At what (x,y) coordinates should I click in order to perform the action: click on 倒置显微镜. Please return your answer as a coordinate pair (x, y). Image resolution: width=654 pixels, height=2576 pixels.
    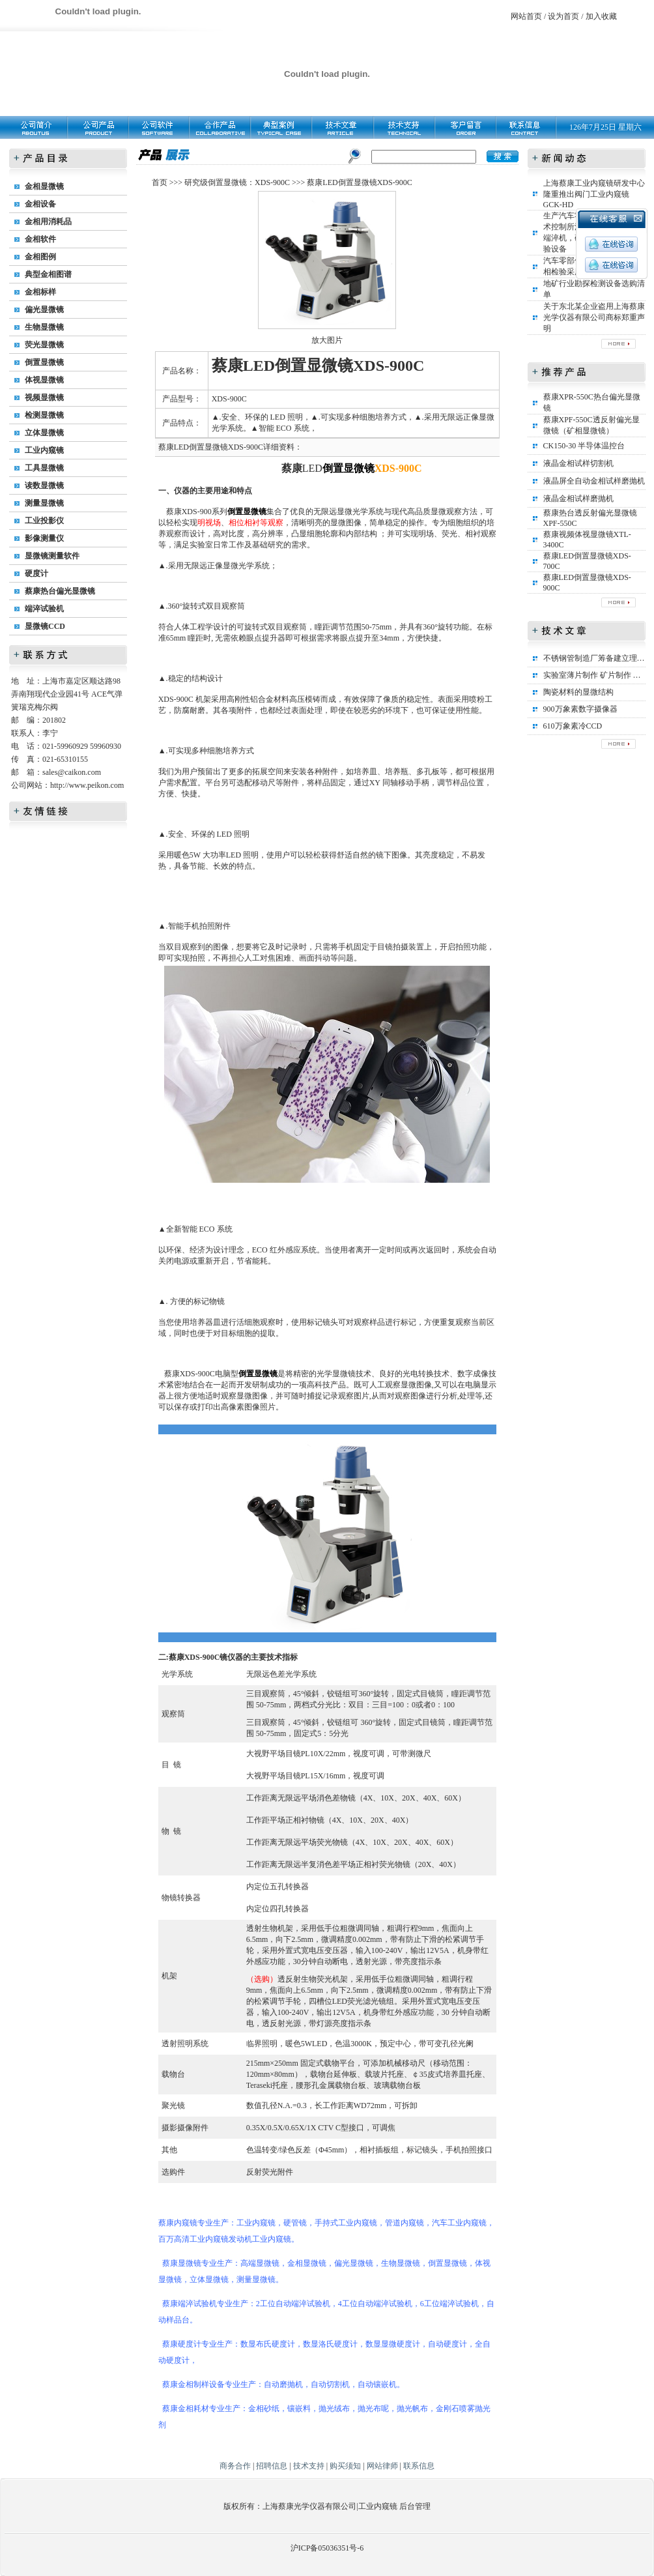
    Looking at the image, I should click on (44, 362).